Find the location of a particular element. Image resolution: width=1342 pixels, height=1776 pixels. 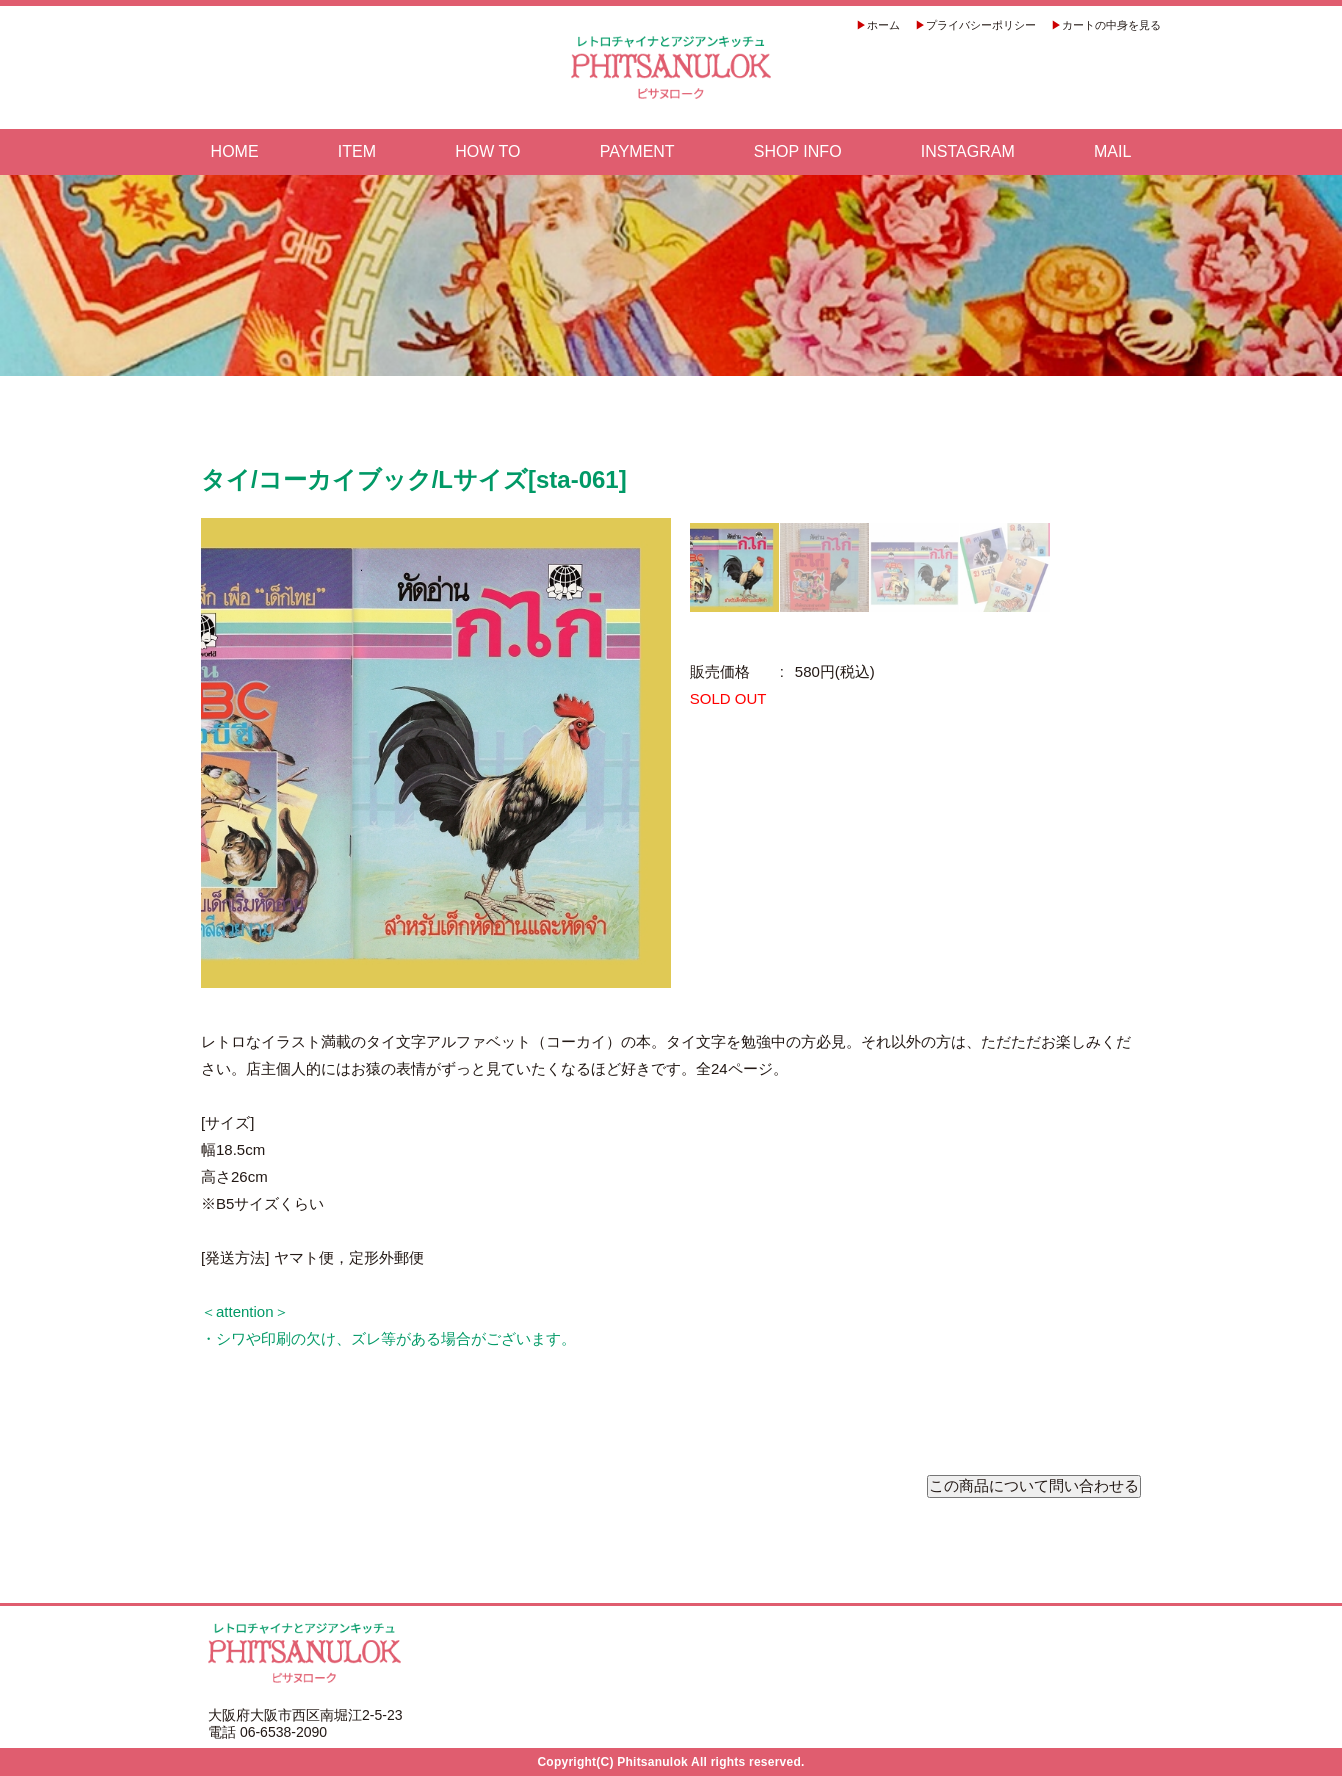

HOME is located at coordinates (235, 152).